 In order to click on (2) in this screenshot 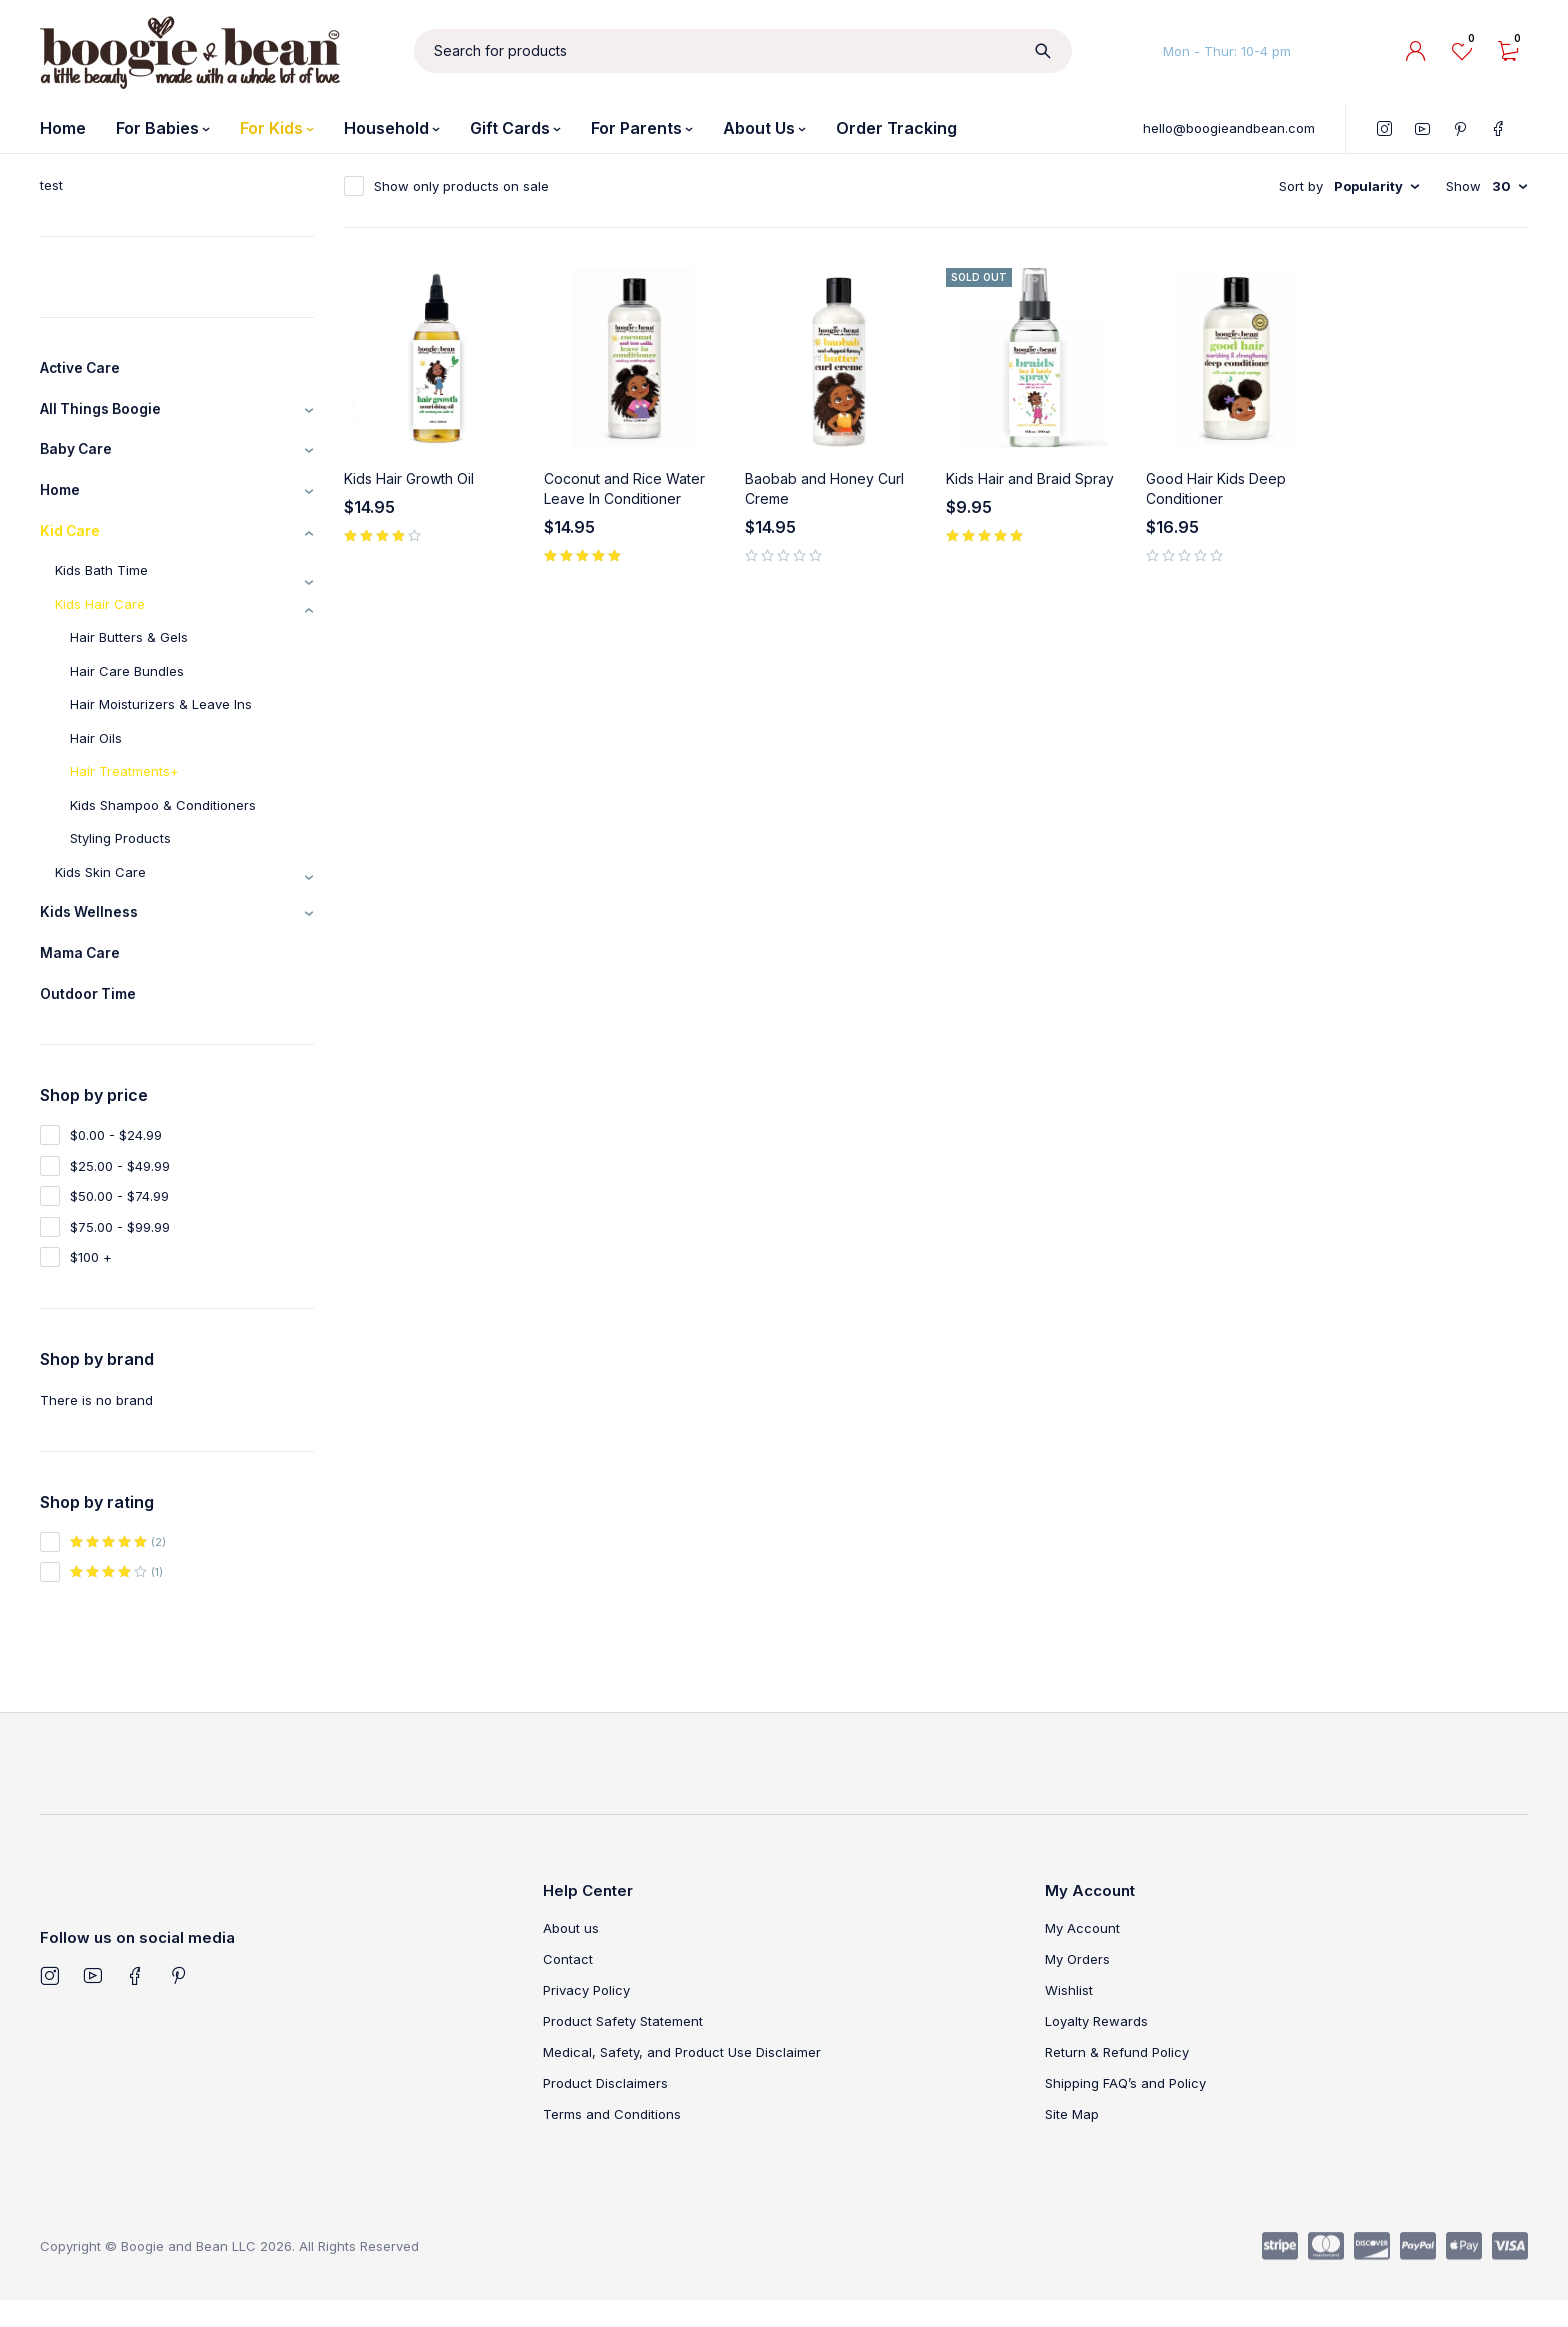, I will do `click(118, 1569)`.